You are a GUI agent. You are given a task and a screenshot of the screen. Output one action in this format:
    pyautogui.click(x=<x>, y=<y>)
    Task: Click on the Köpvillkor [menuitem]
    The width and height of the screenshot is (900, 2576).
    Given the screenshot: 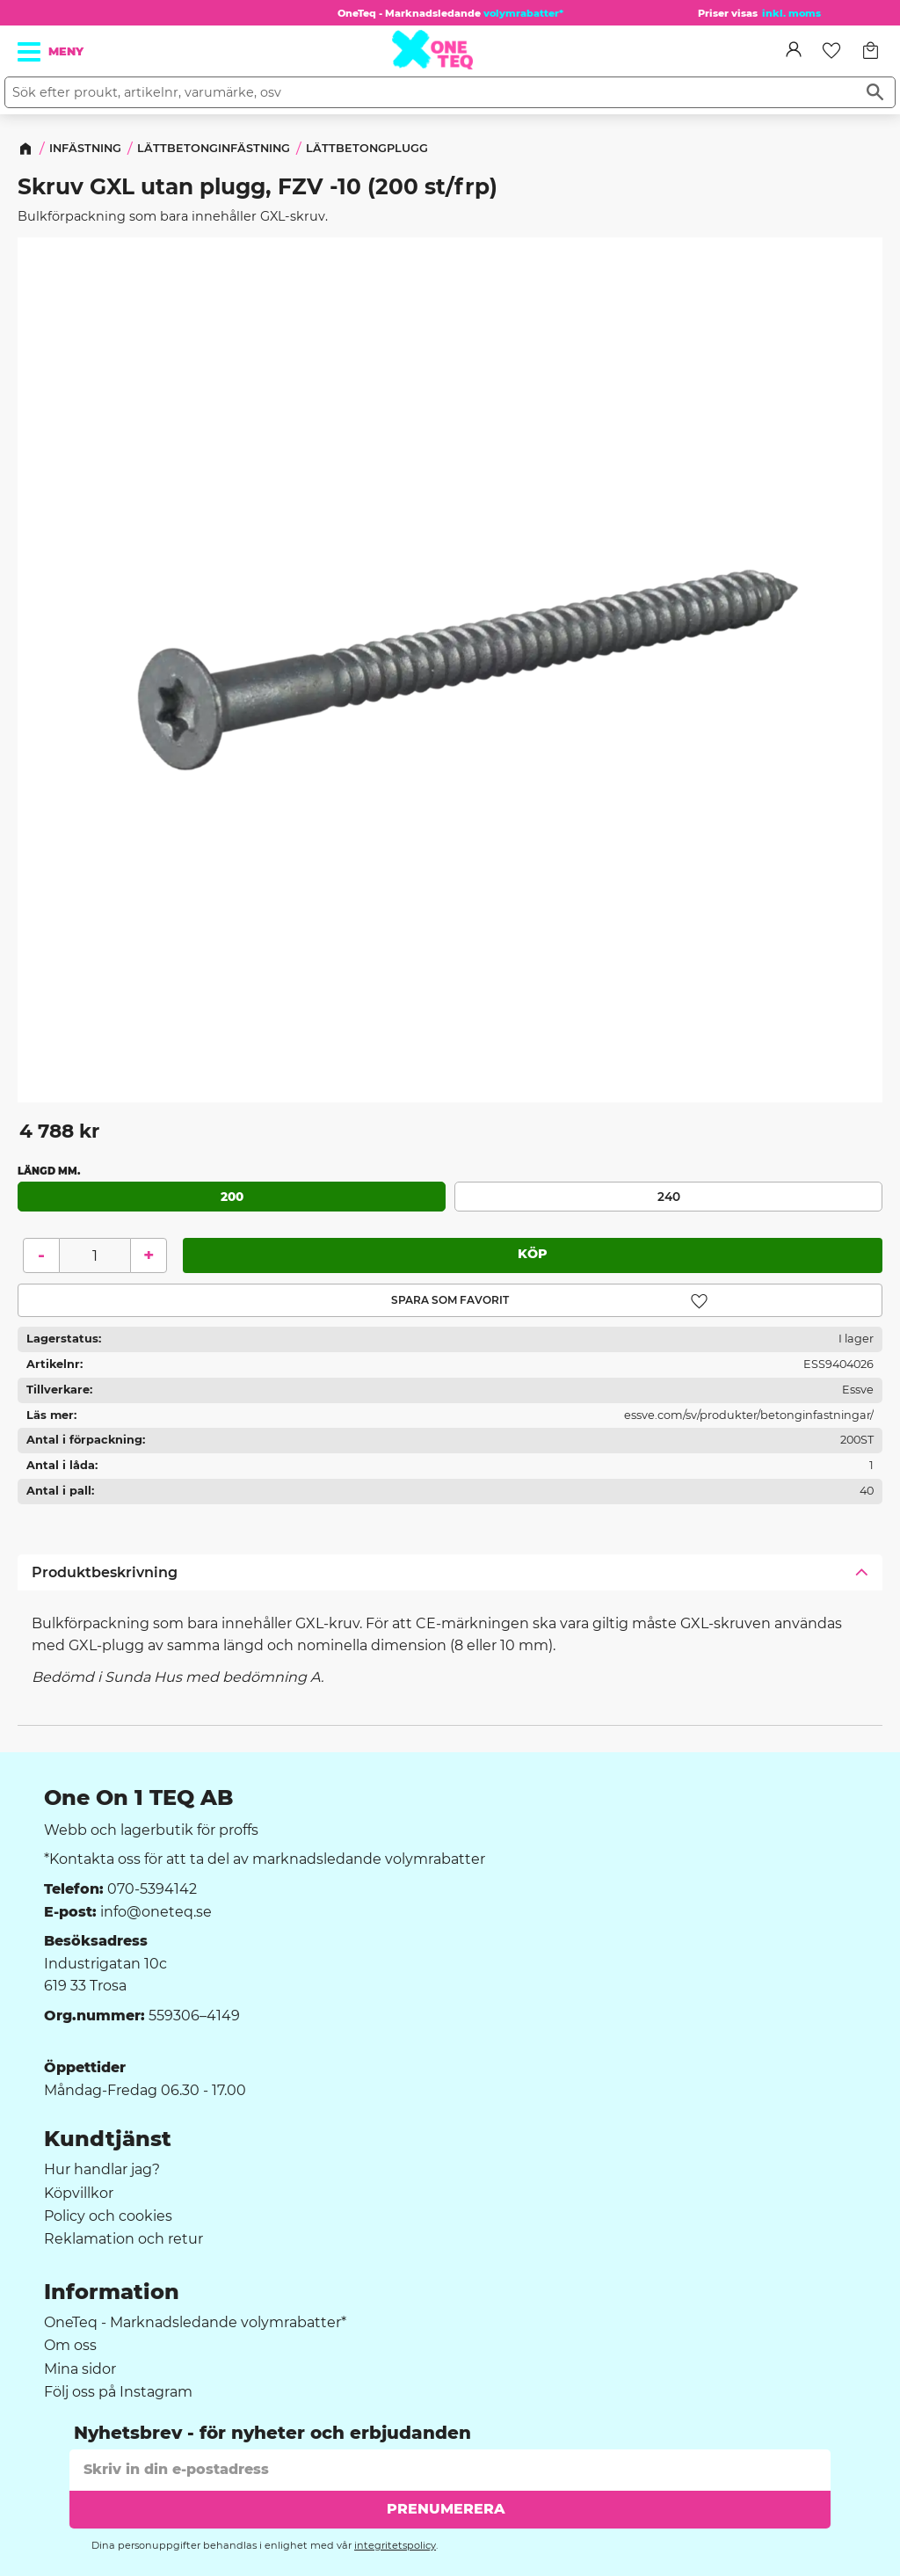 What is the action you would take?
    pyautogui.click(x=78, y=2193)
    